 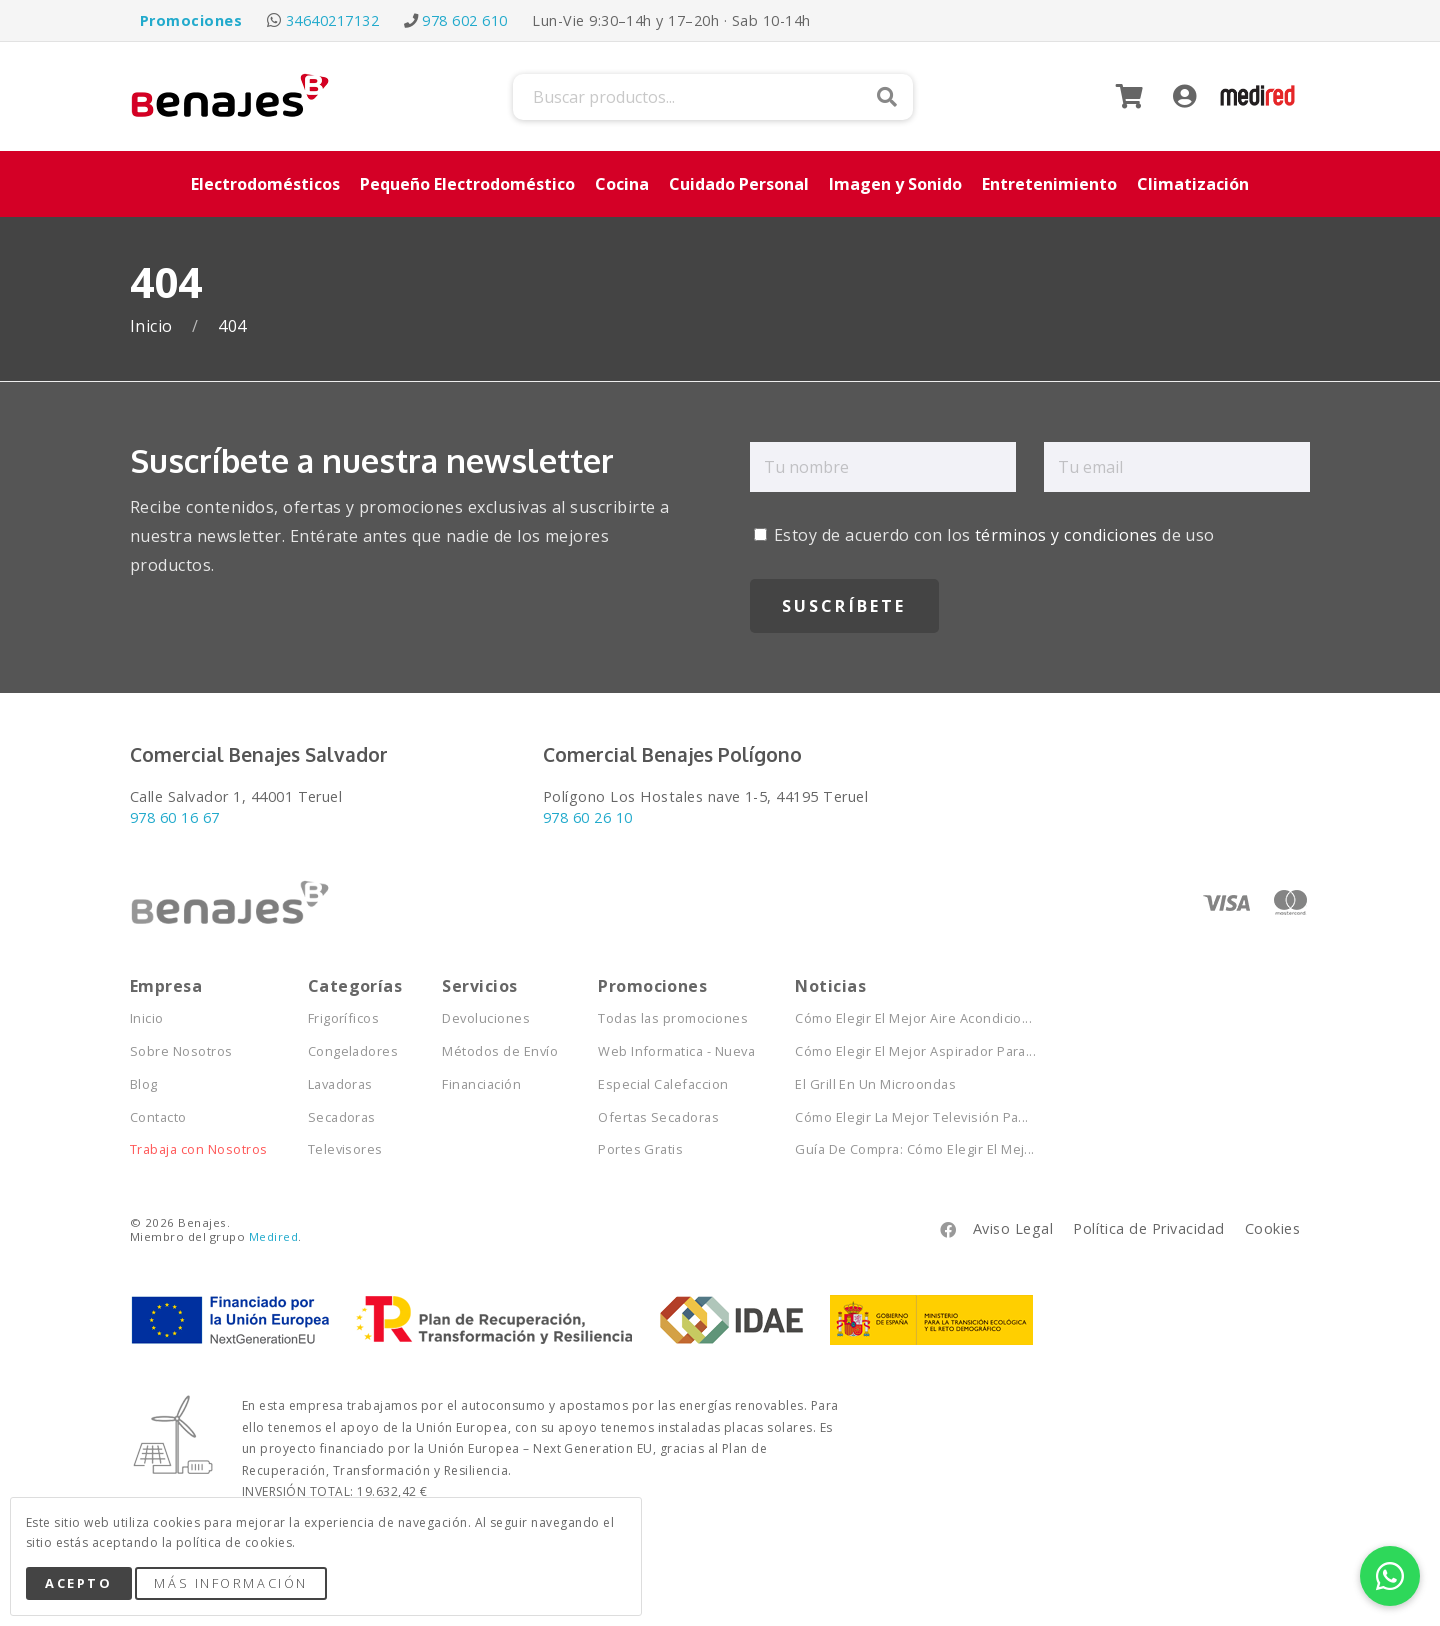 What do you see at coordinates (345, 1149) in the screenshot?
I see `Televisores` at bounding box center [345, 1149].